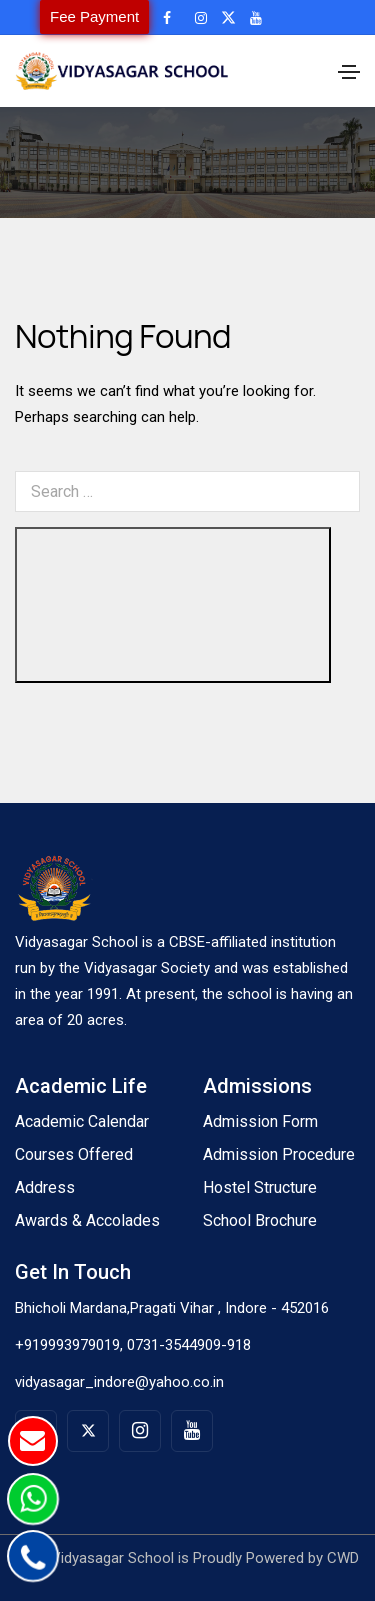  Describe the element at coordinates (279, 1154) in the screenshot. I see `Admission Procedure` at that location.